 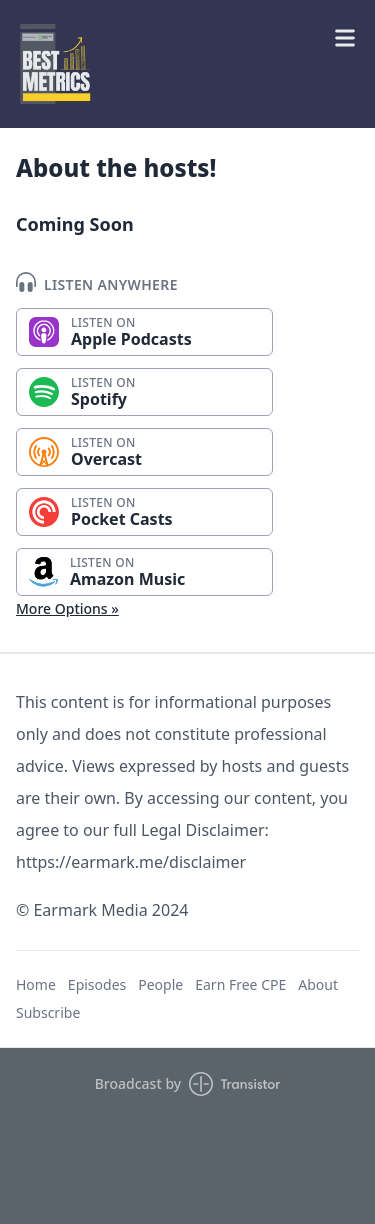 I want to click on About, so click(x=318, y=984).